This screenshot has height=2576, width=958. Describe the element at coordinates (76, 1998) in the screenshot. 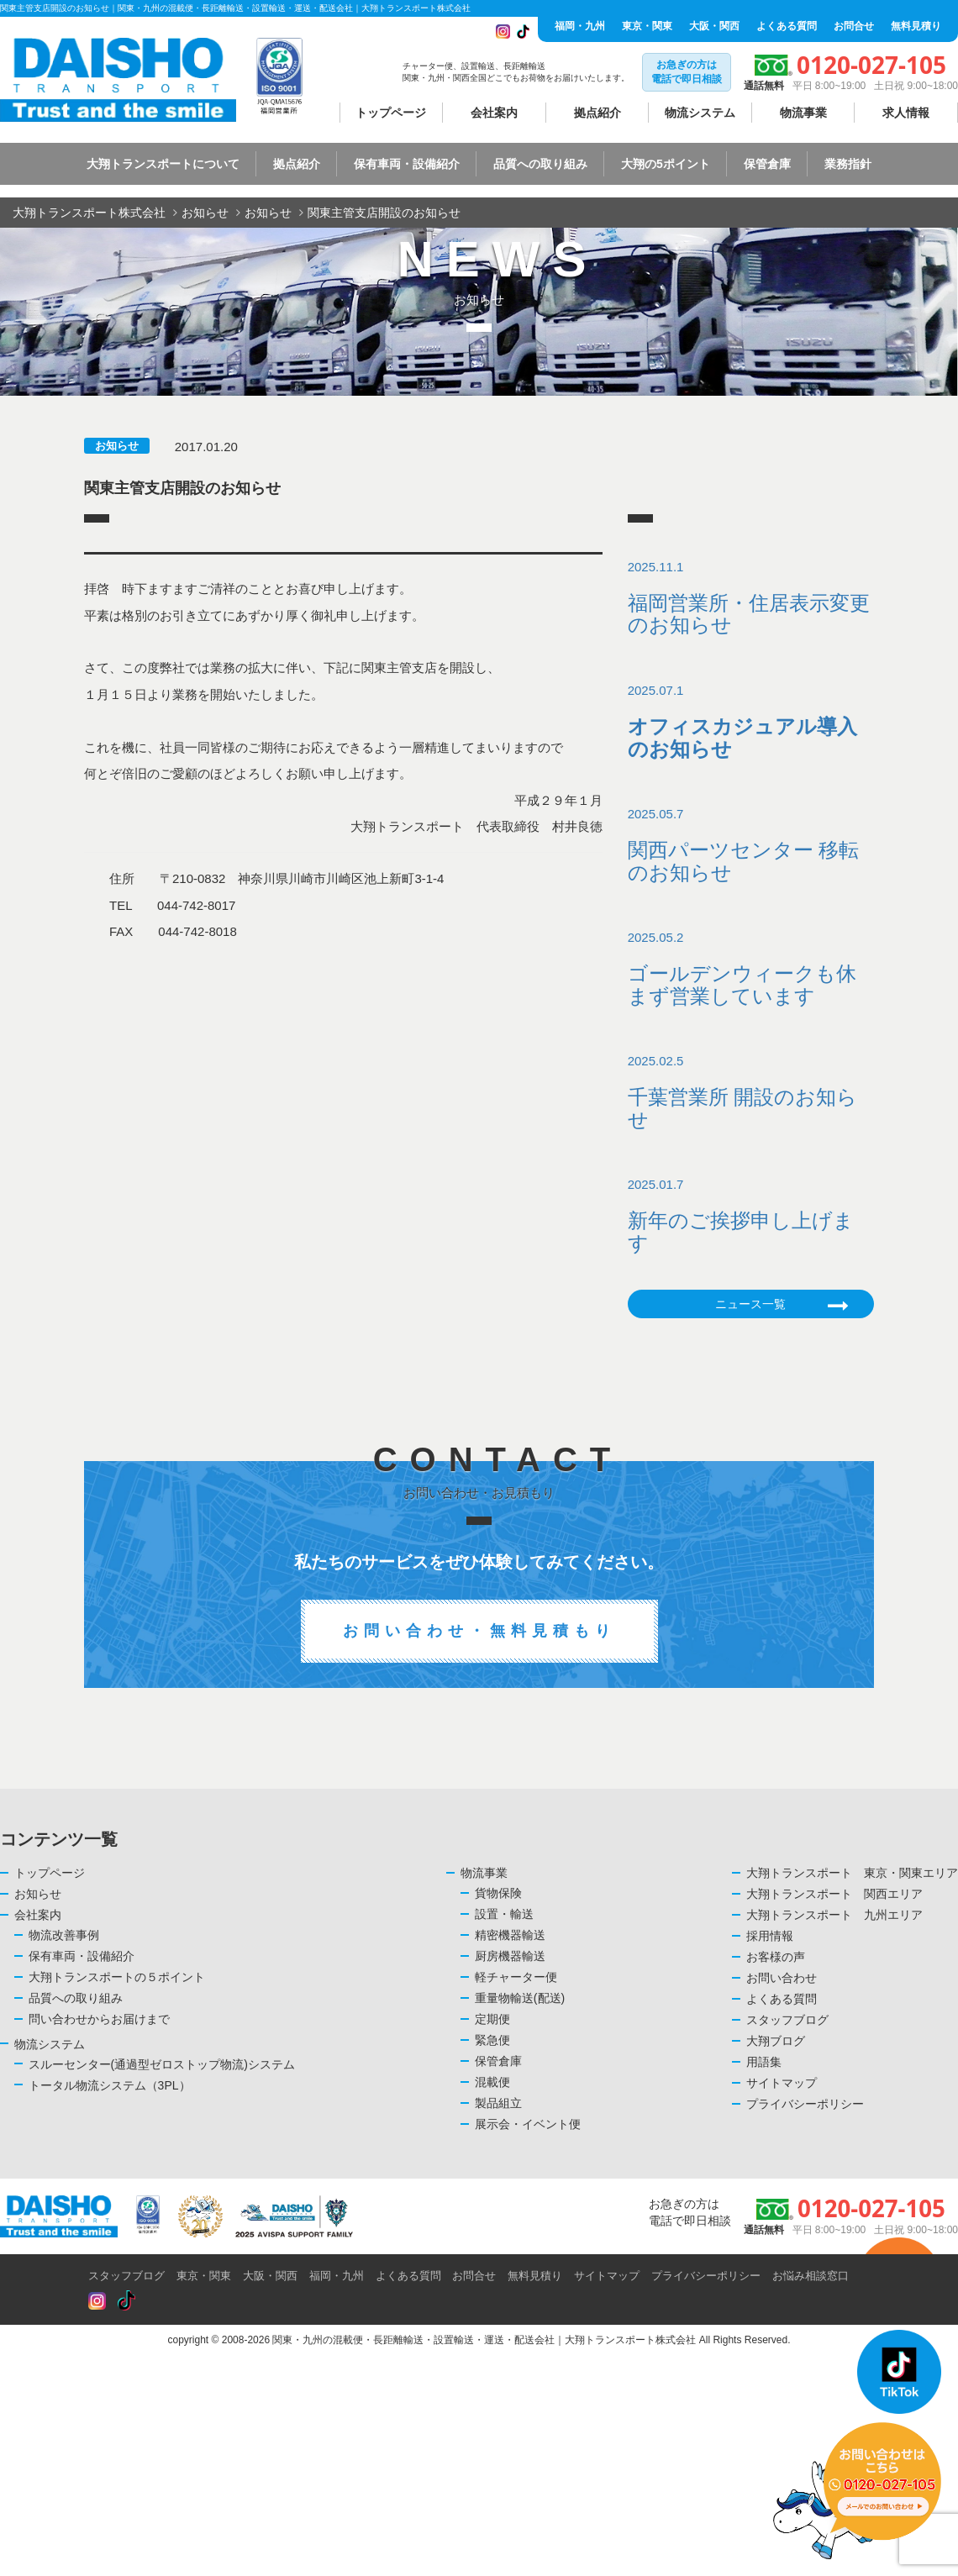

I see `品質への取り組み` at that location.